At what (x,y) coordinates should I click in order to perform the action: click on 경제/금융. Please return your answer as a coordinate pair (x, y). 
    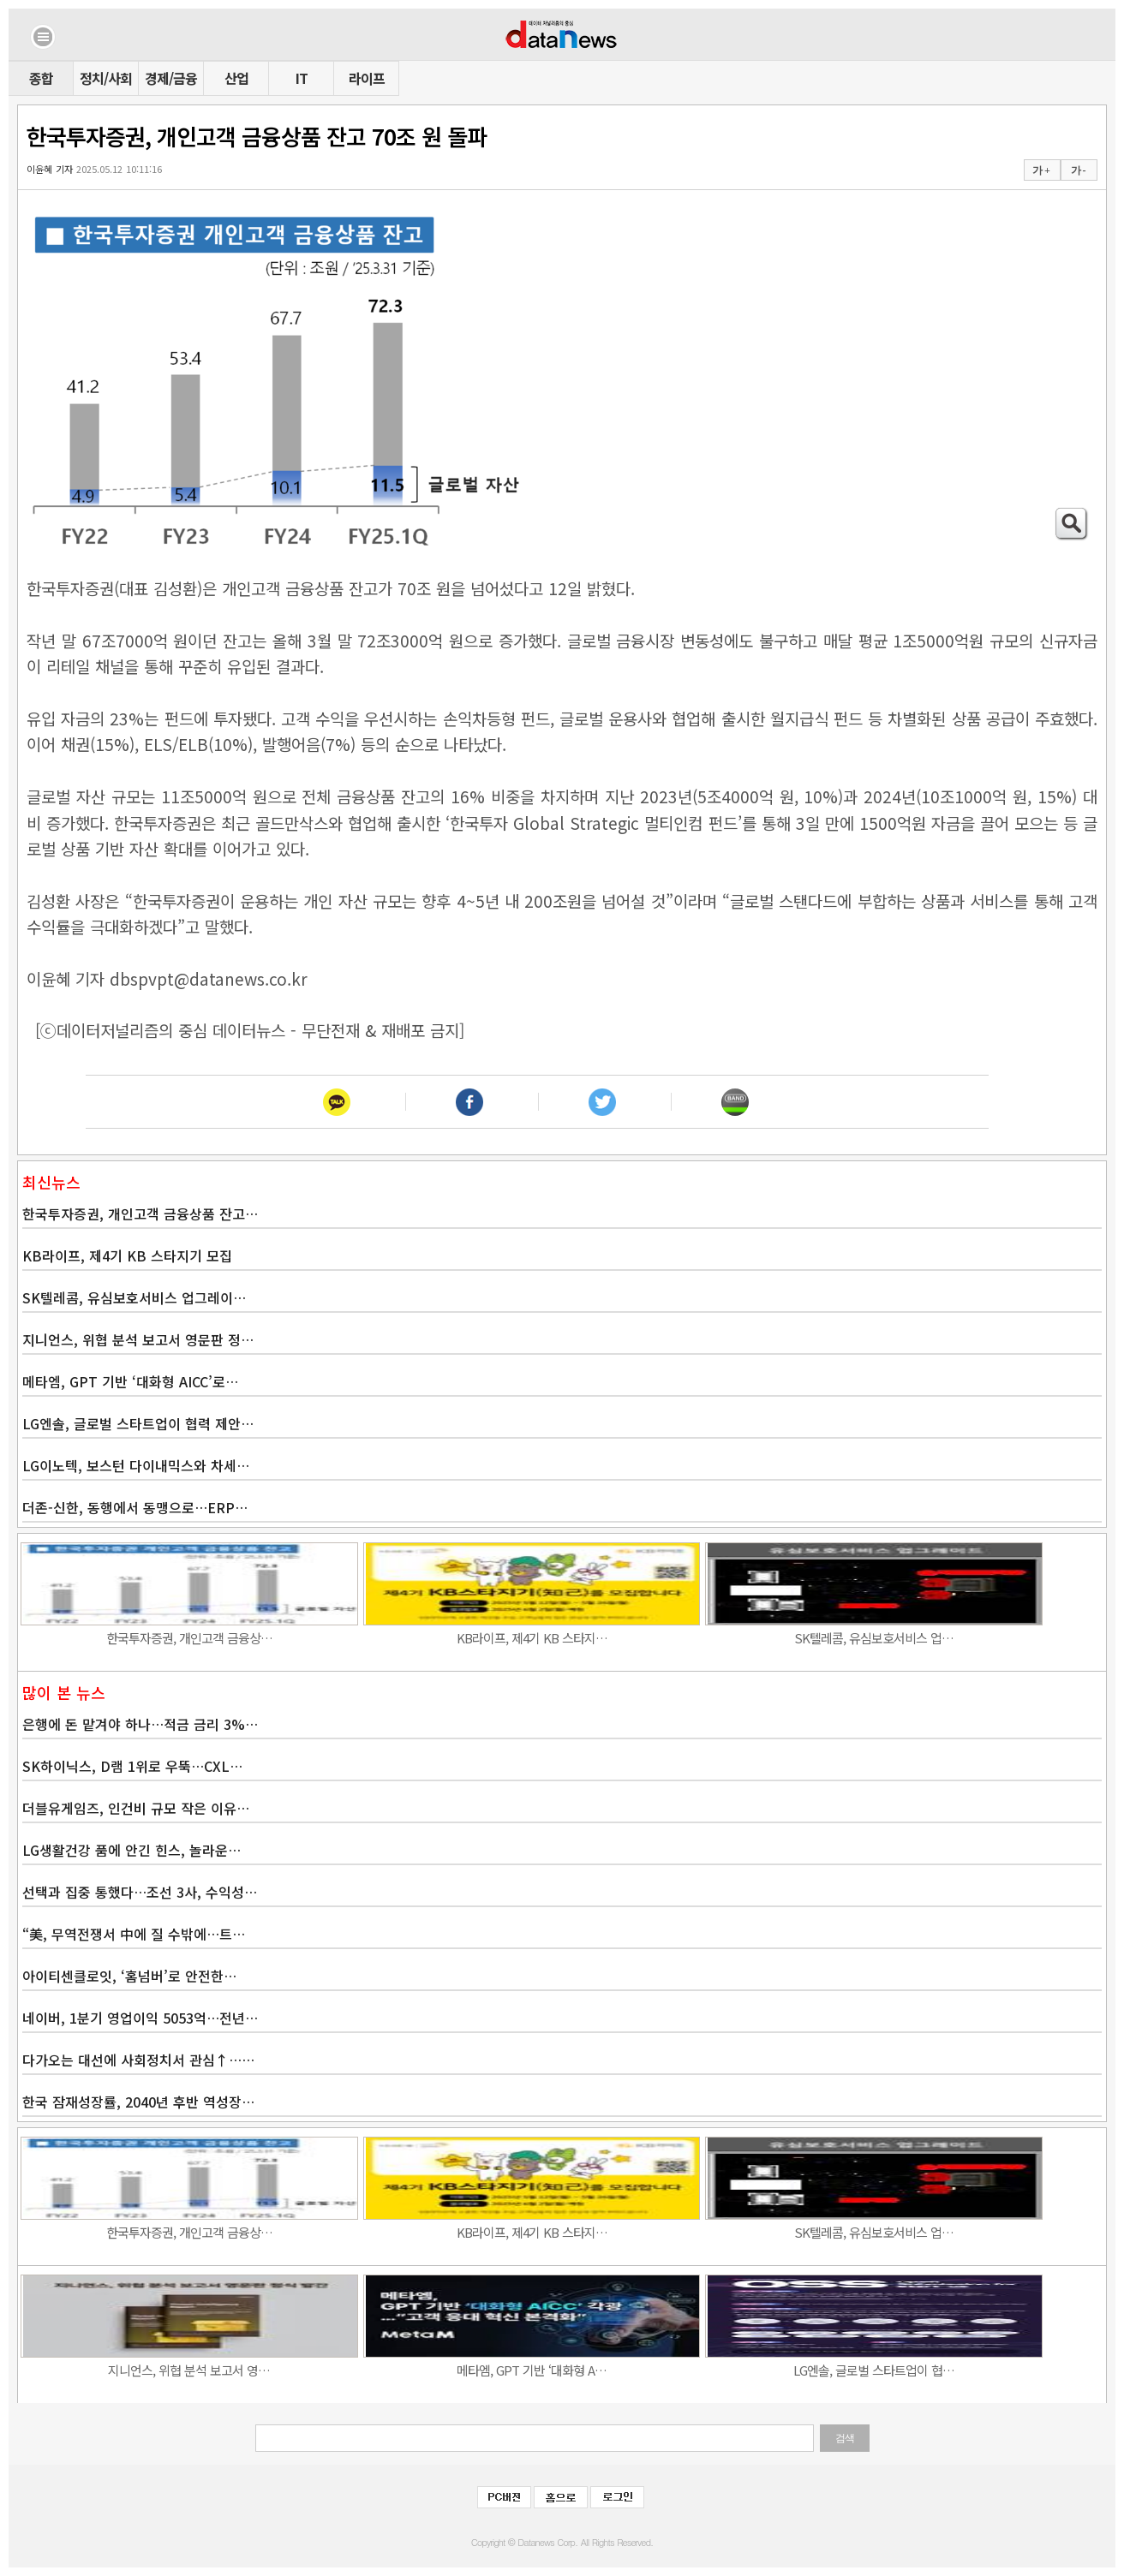
    Looking at the image, I should click on (171, 78).